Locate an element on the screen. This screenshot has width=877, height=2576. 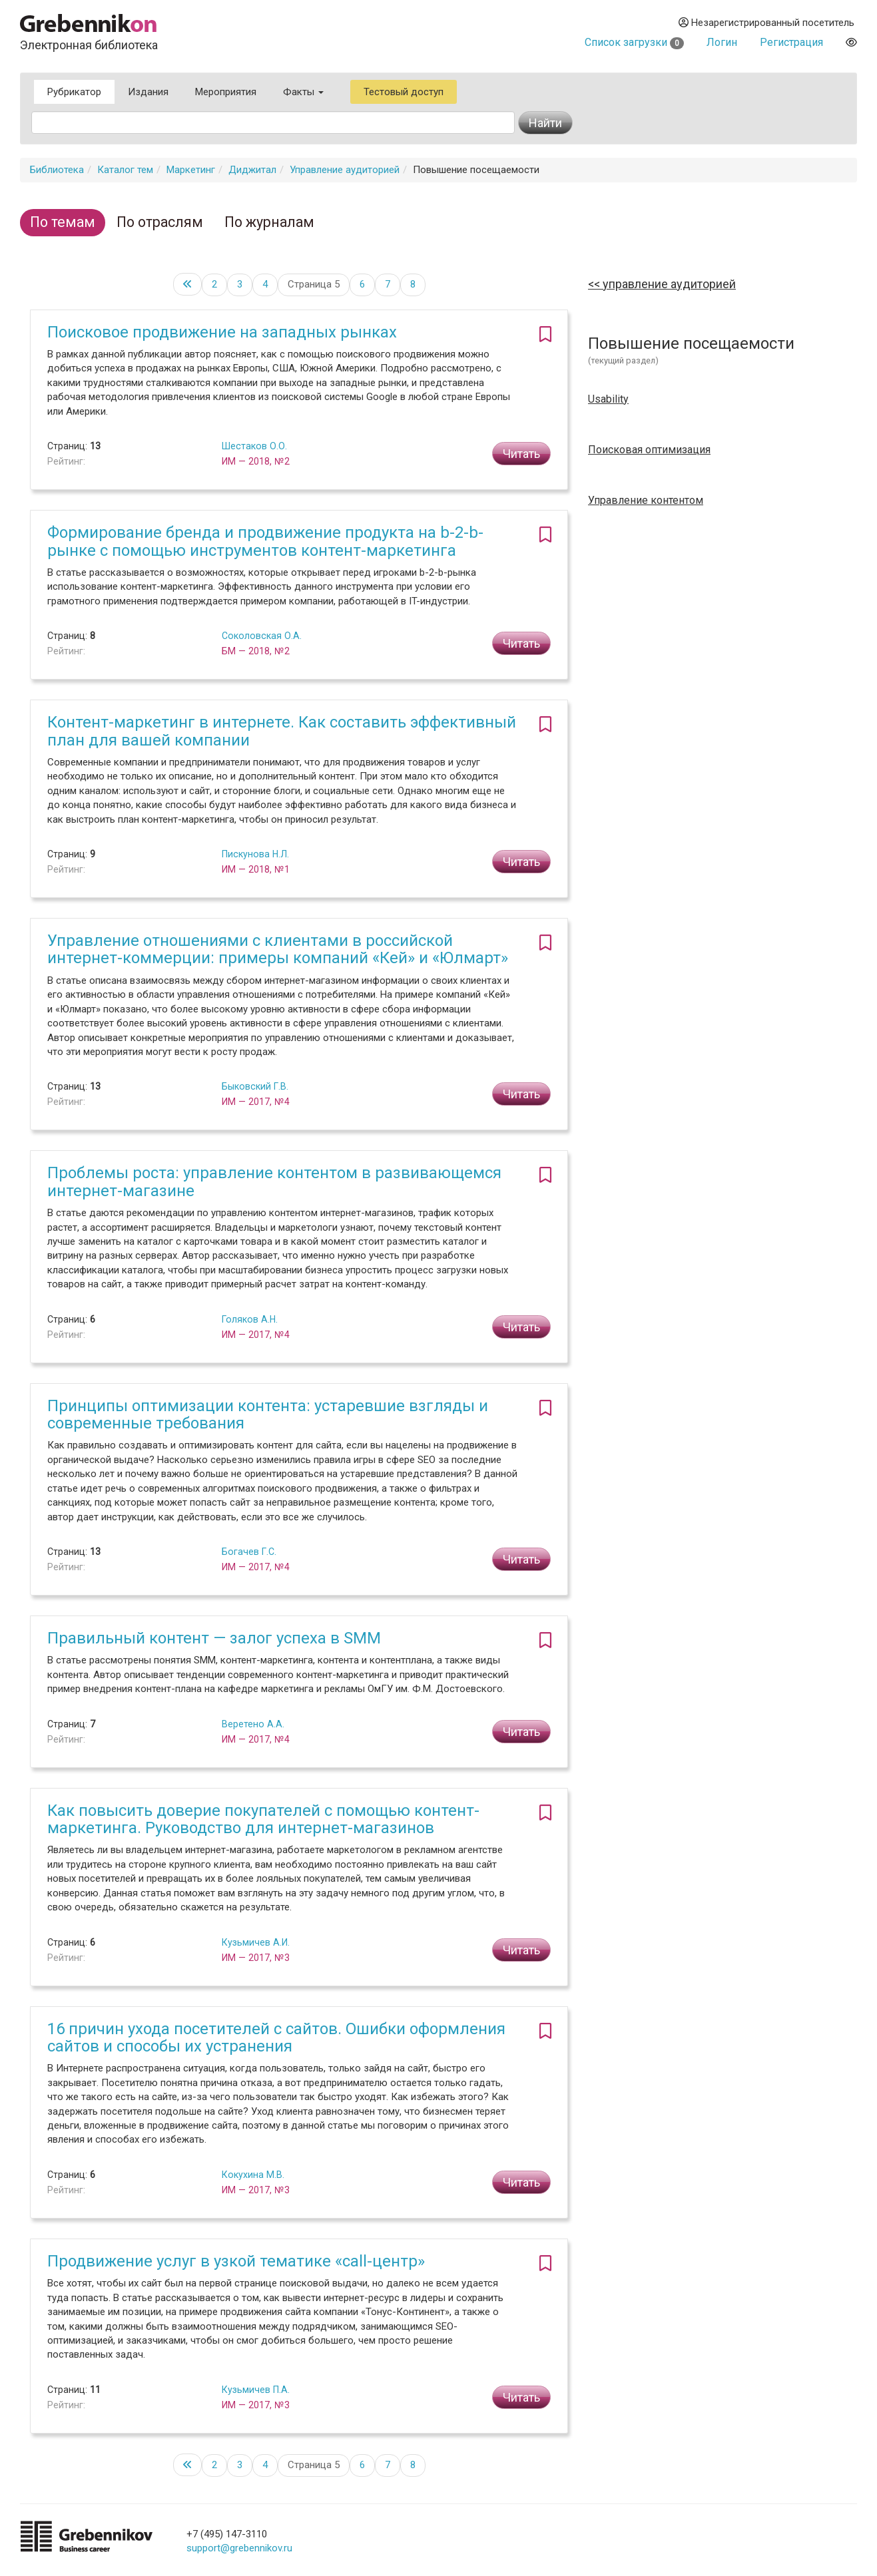
Регистрация [button] is located at coordinates (791, 42).